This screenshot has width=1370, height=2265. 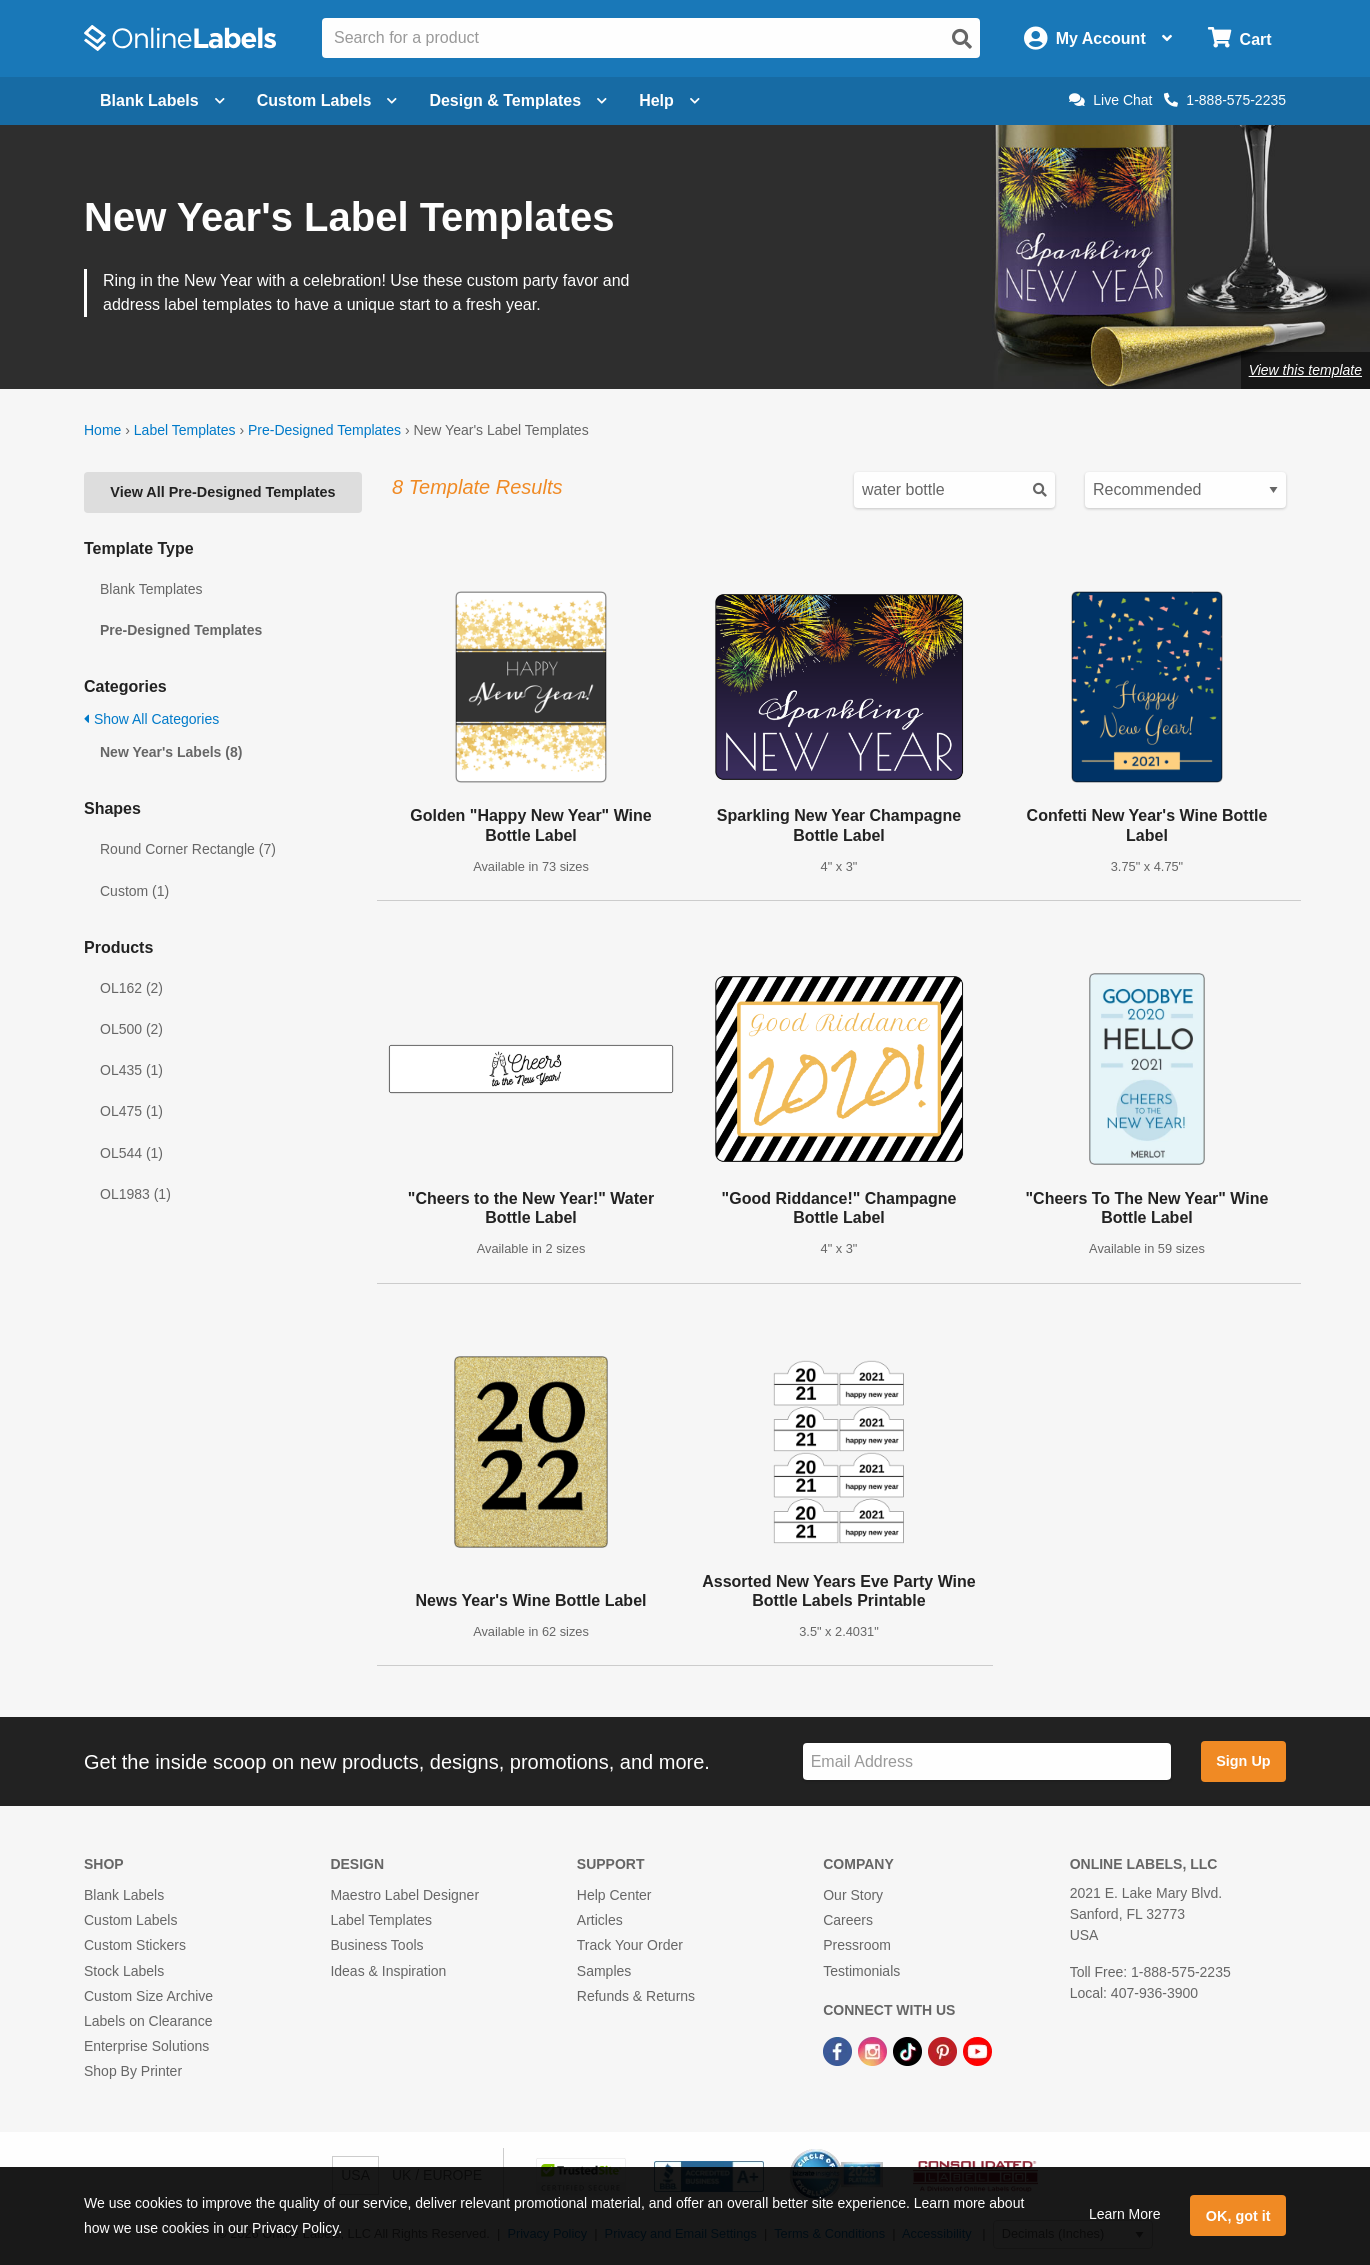 What do you see at coordinates (135, 1945) in the screenshot?
I see `Custom Stickers` at bounding box center [135, 1945].